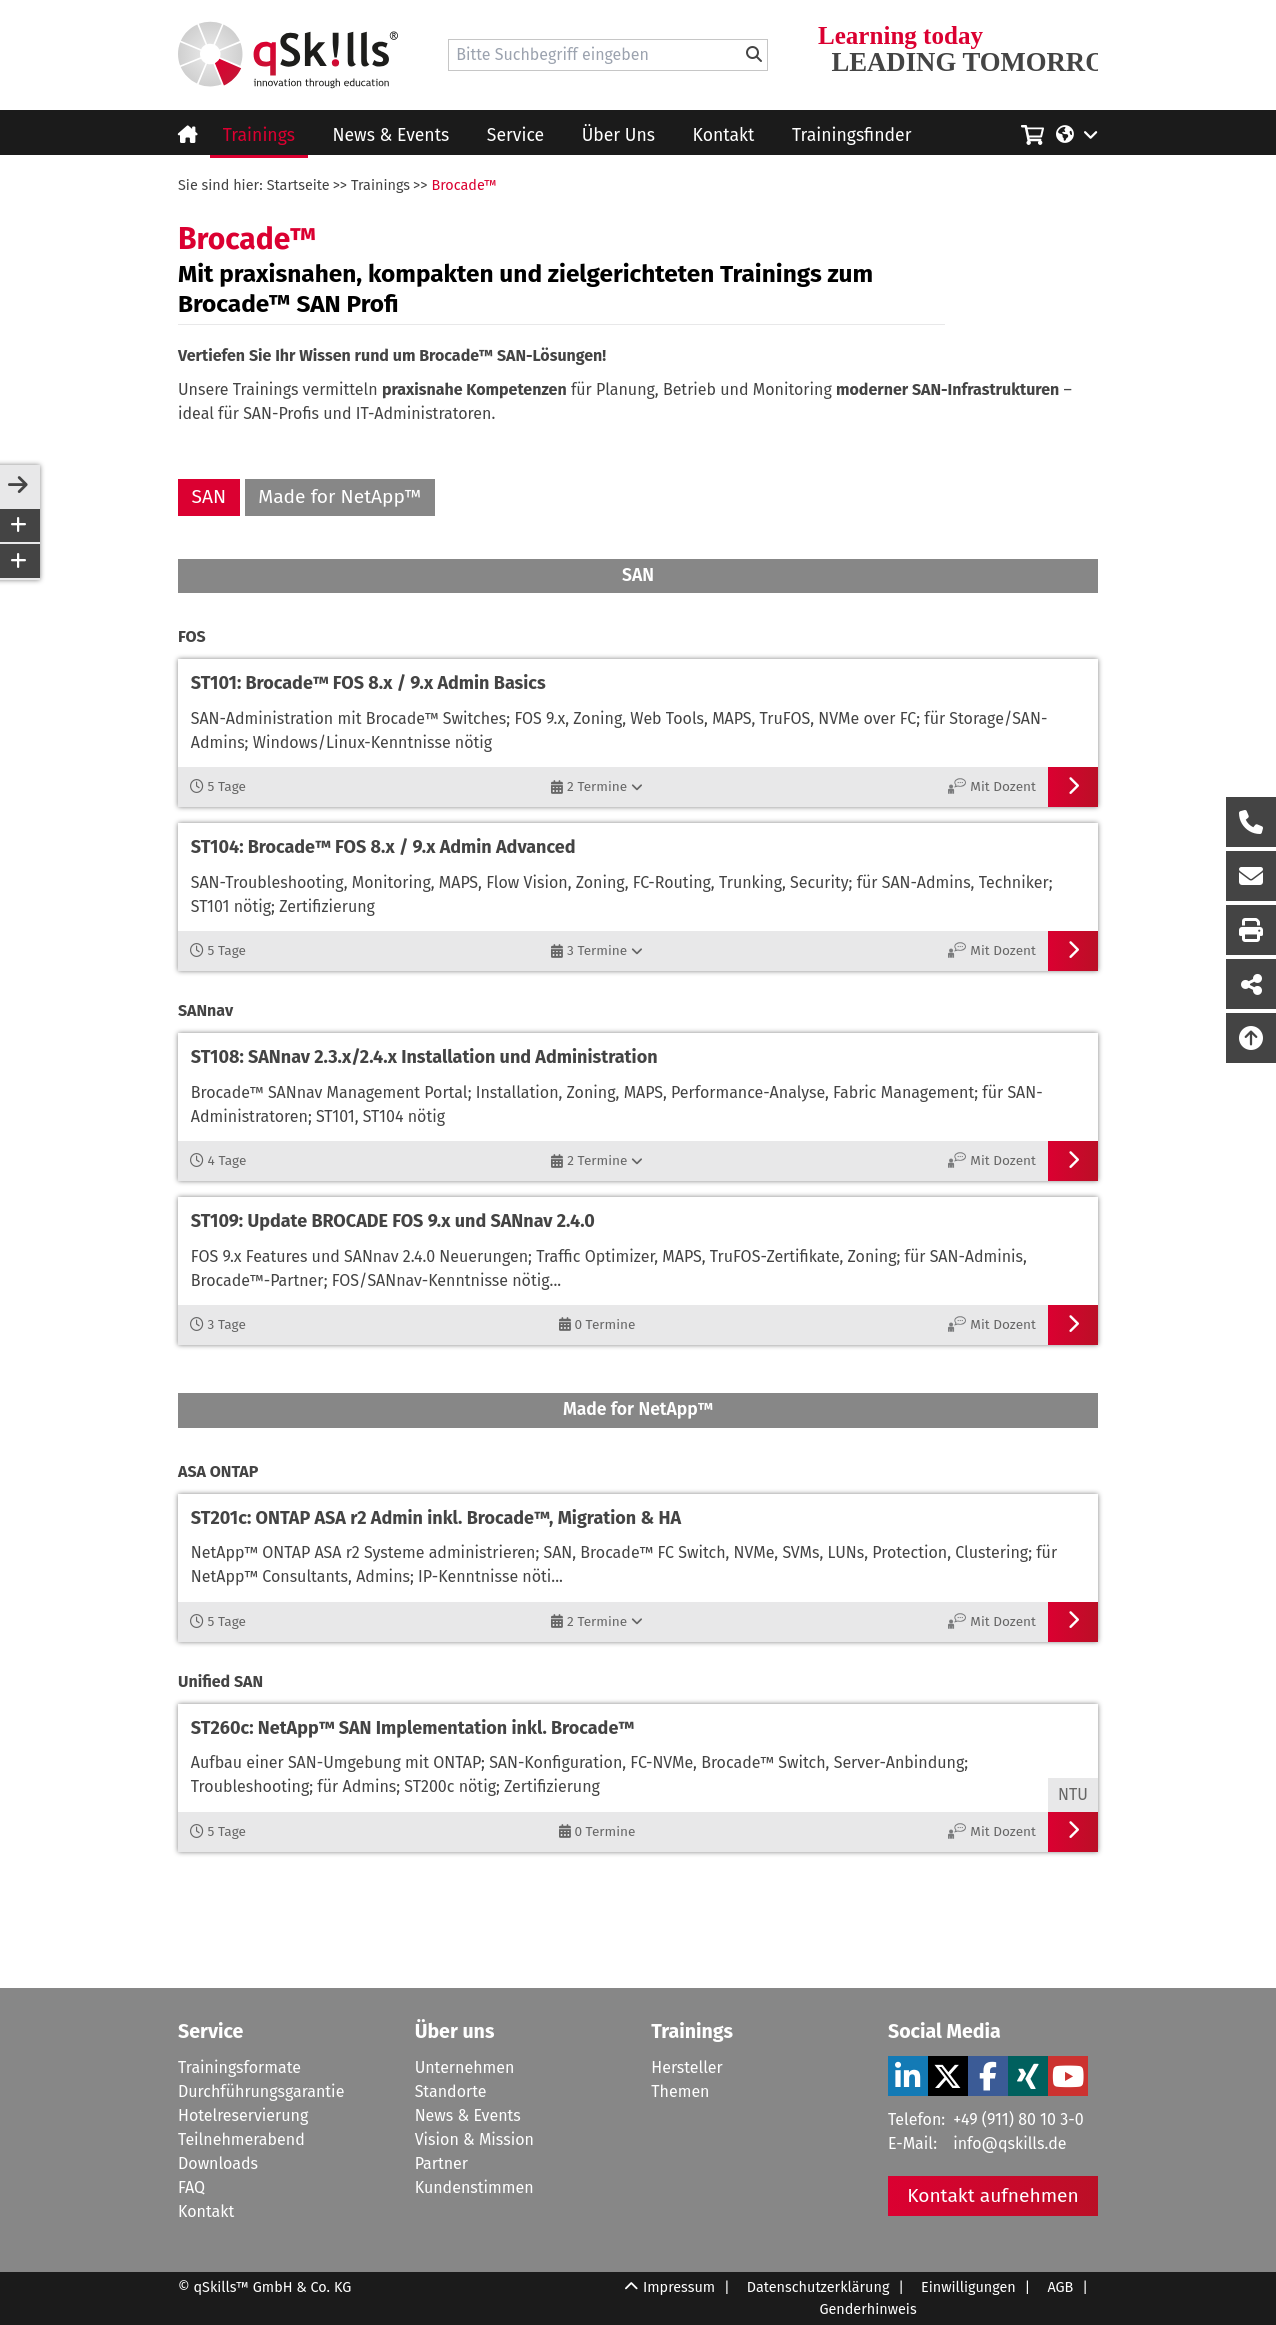 This screenshot has width=1276, height=2325. What do you see at coordinates (638, 713) in the screenshot?
I see `[Verlinkung zum Workshop]` at bounding box center [638, 713].